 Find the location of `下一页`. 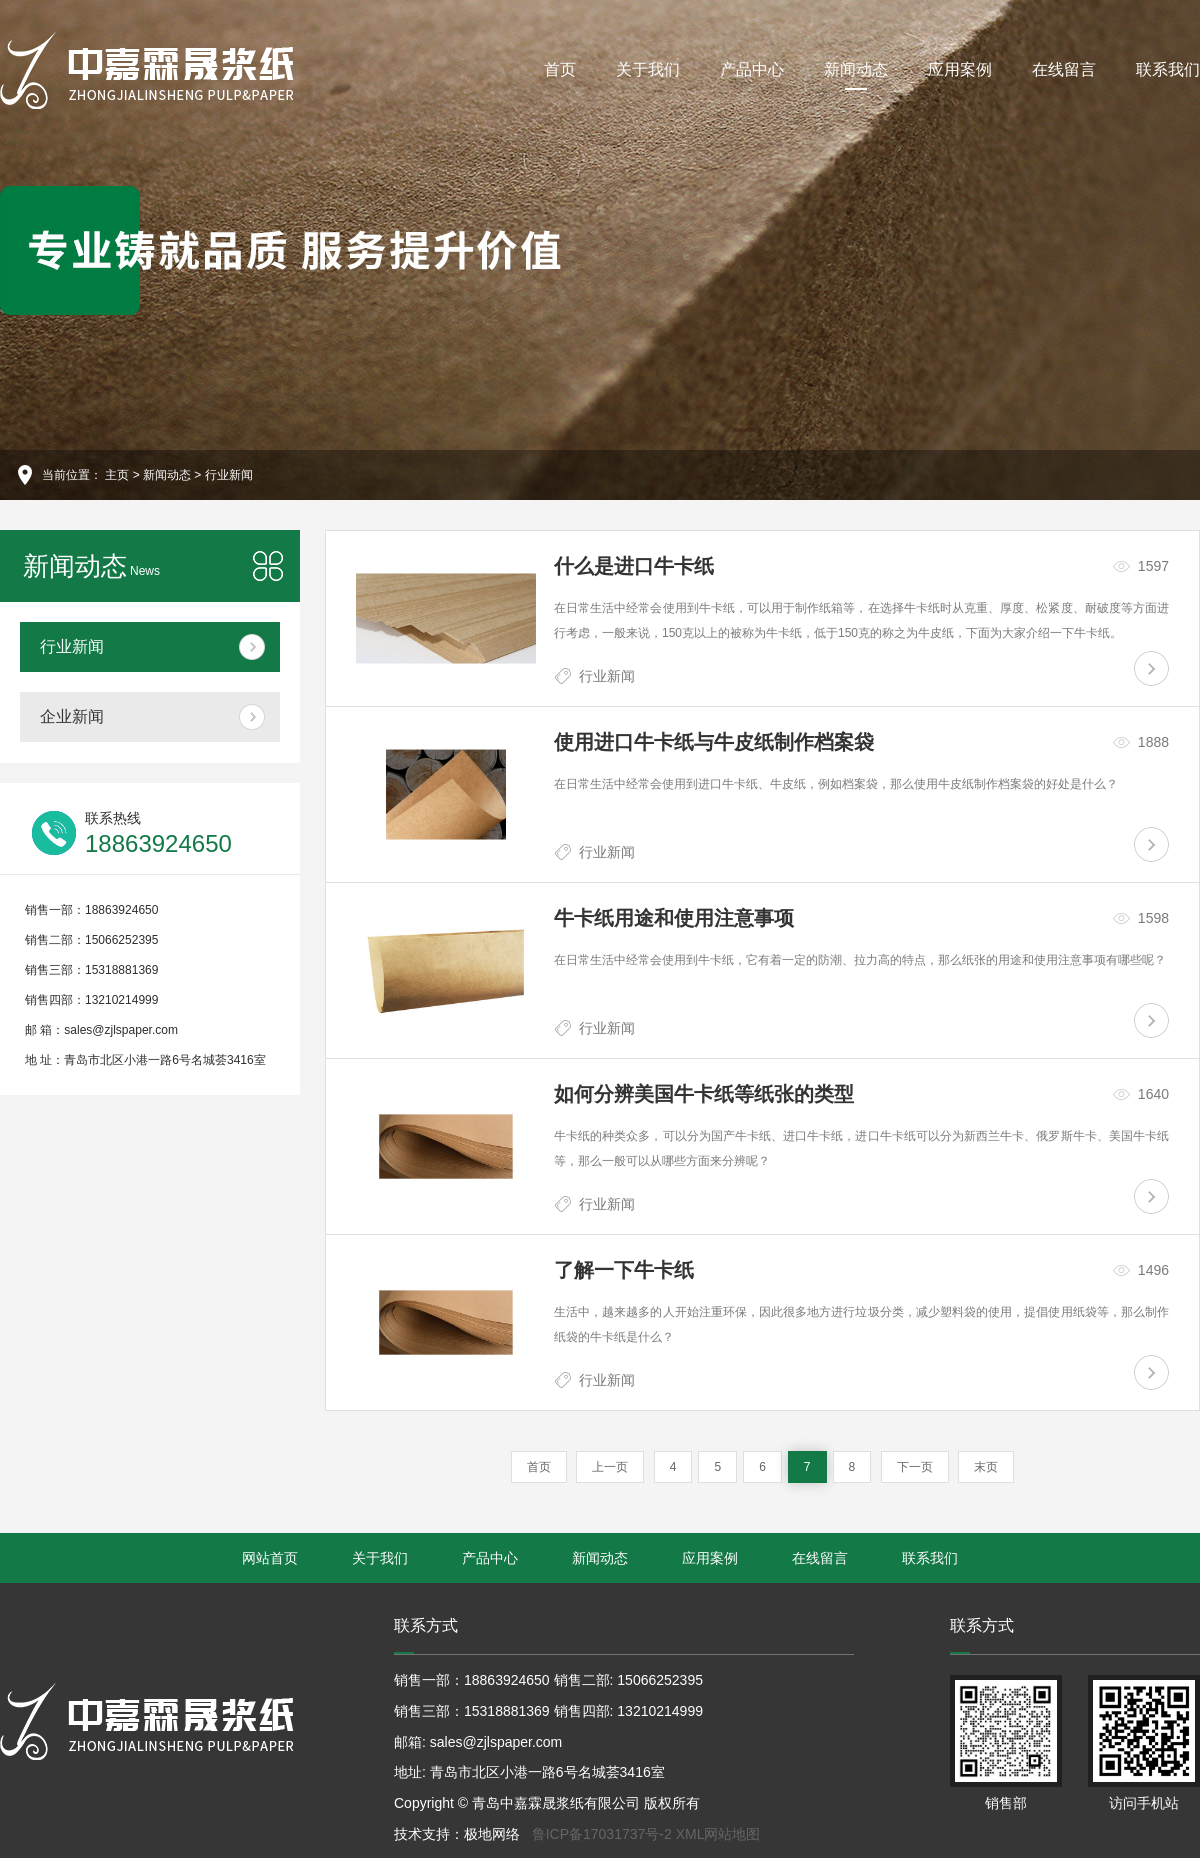

下一页 is located at coordinates (915, 1467).